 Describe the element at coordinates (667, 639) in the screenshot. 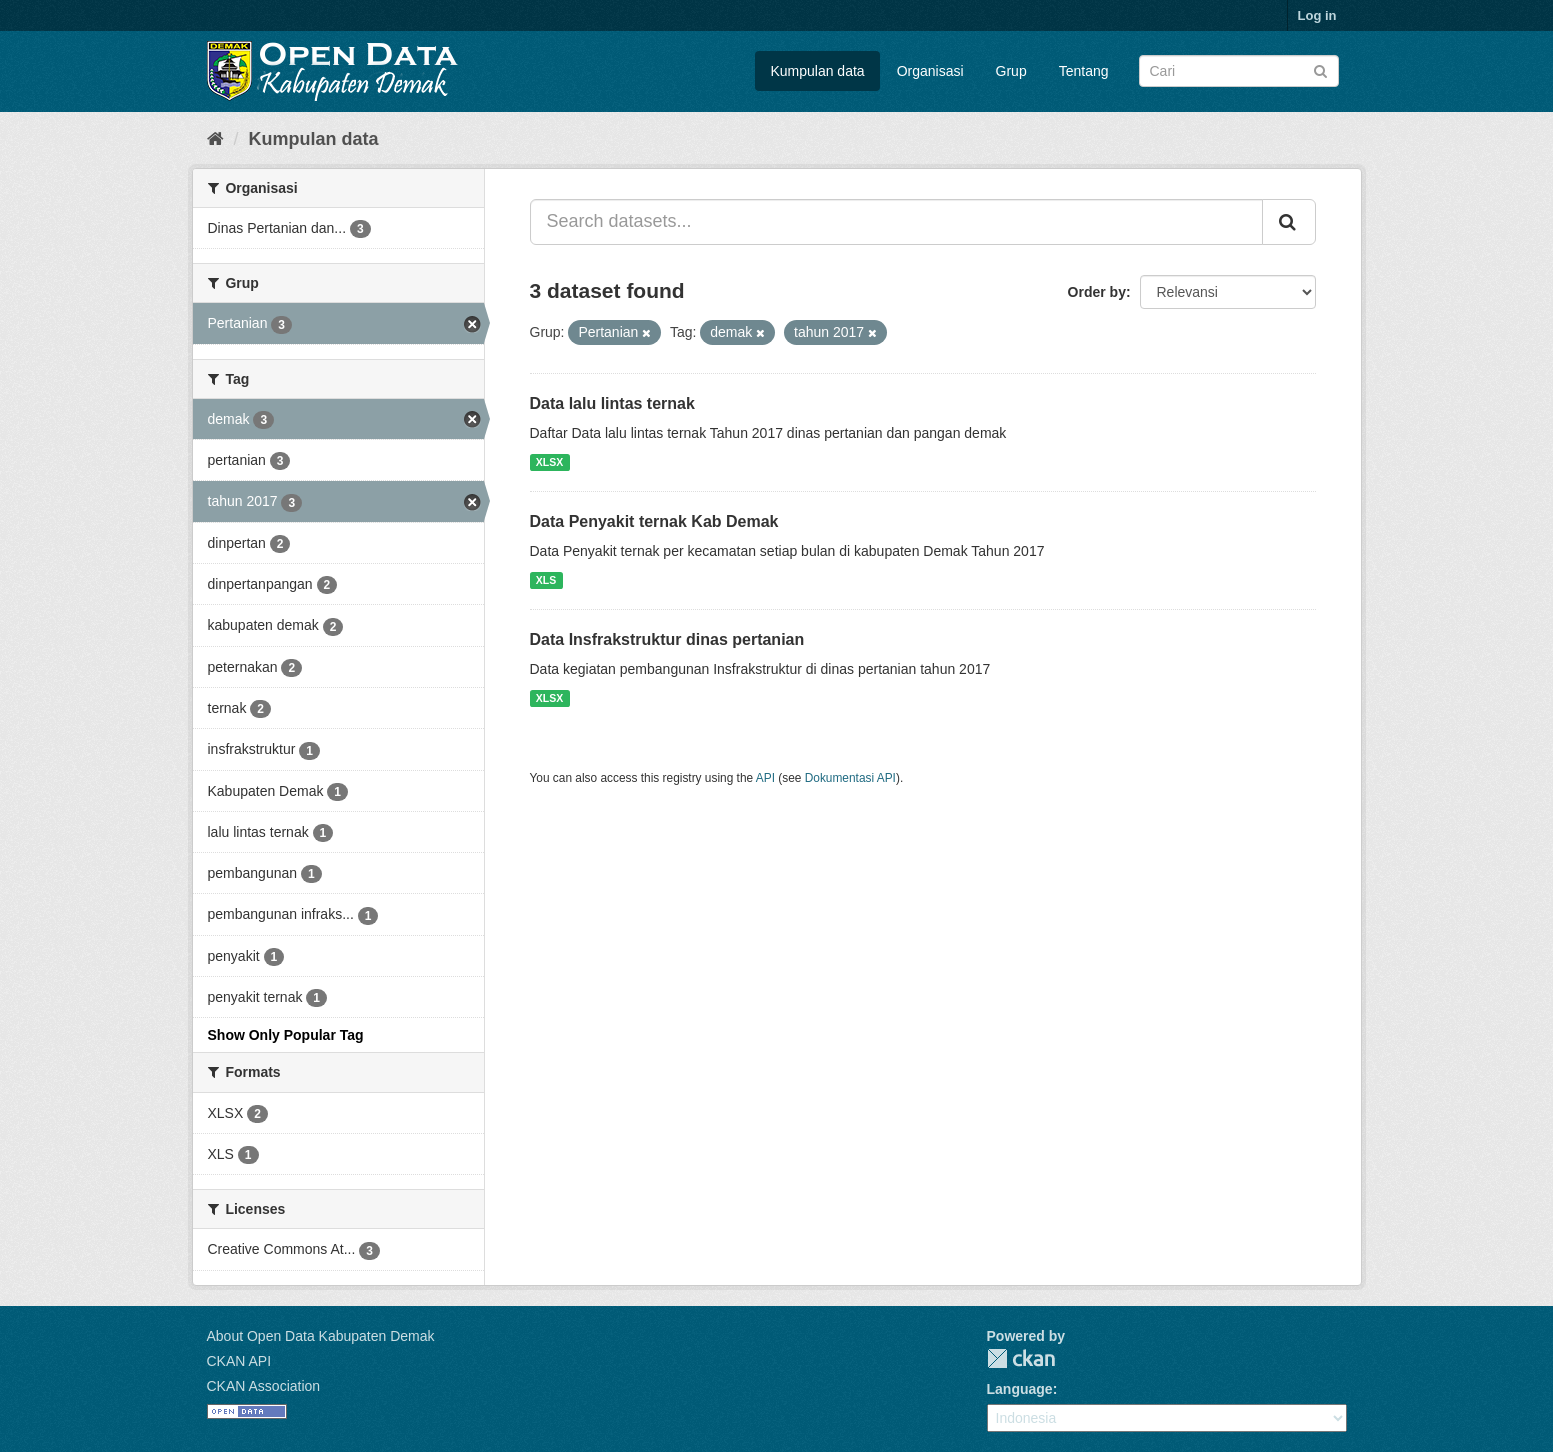

I see `Data Insfrakstruktur dinas pertanian` at that location.